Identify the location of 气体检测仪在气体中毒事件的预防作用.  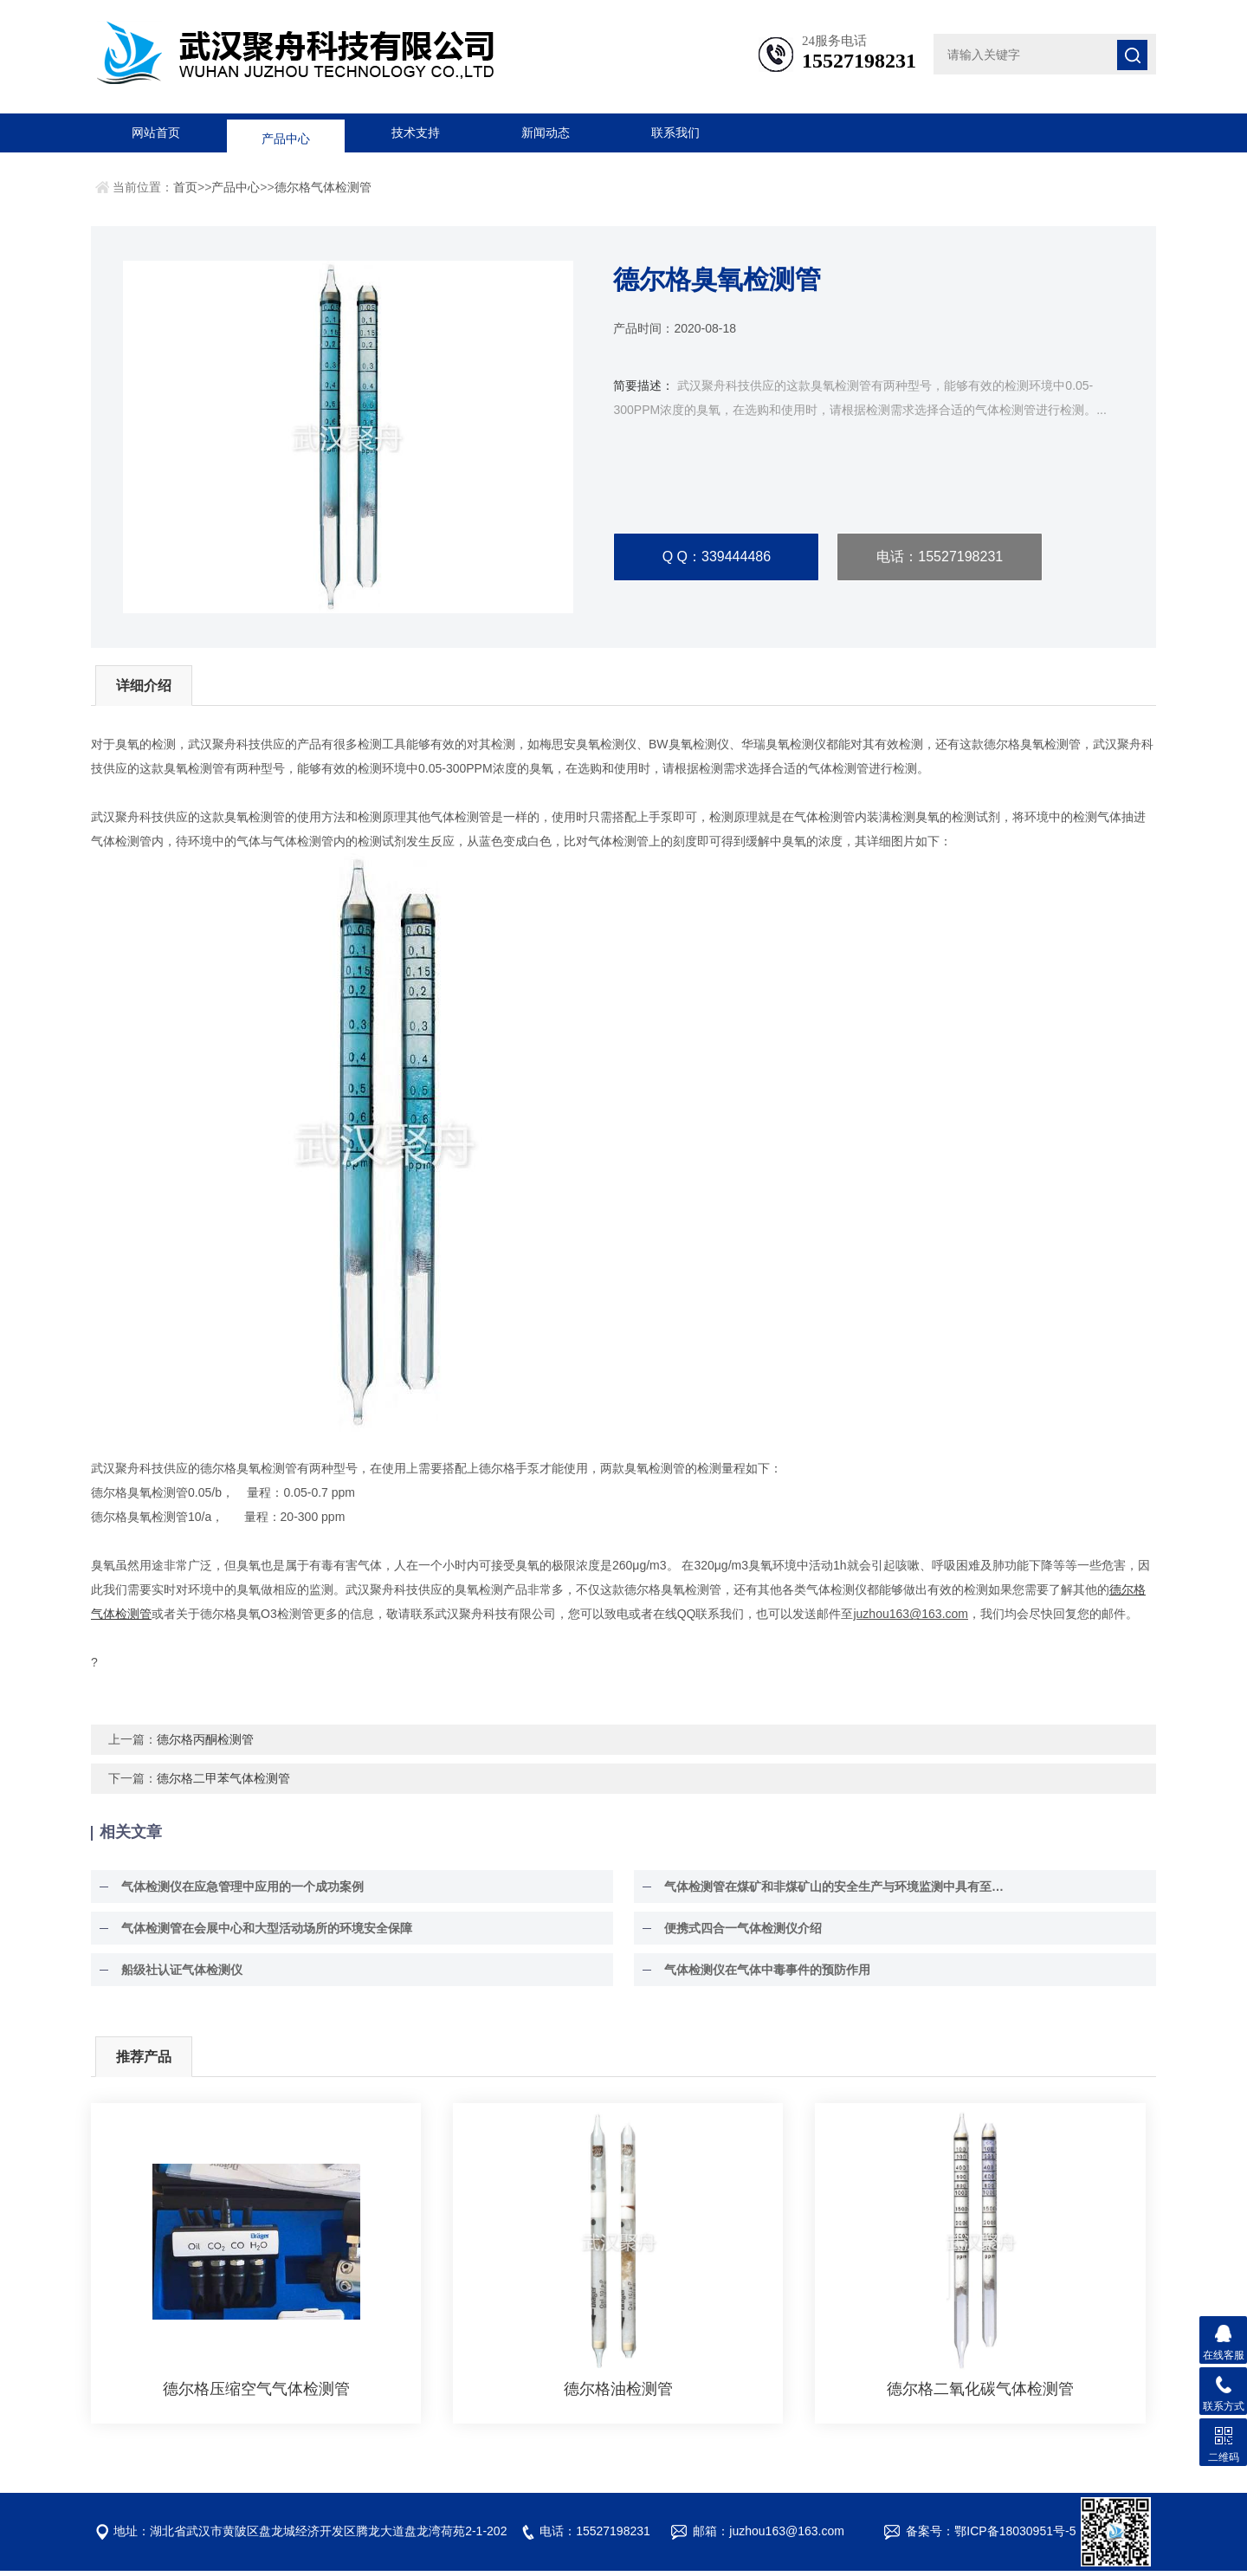
(763, 1975).